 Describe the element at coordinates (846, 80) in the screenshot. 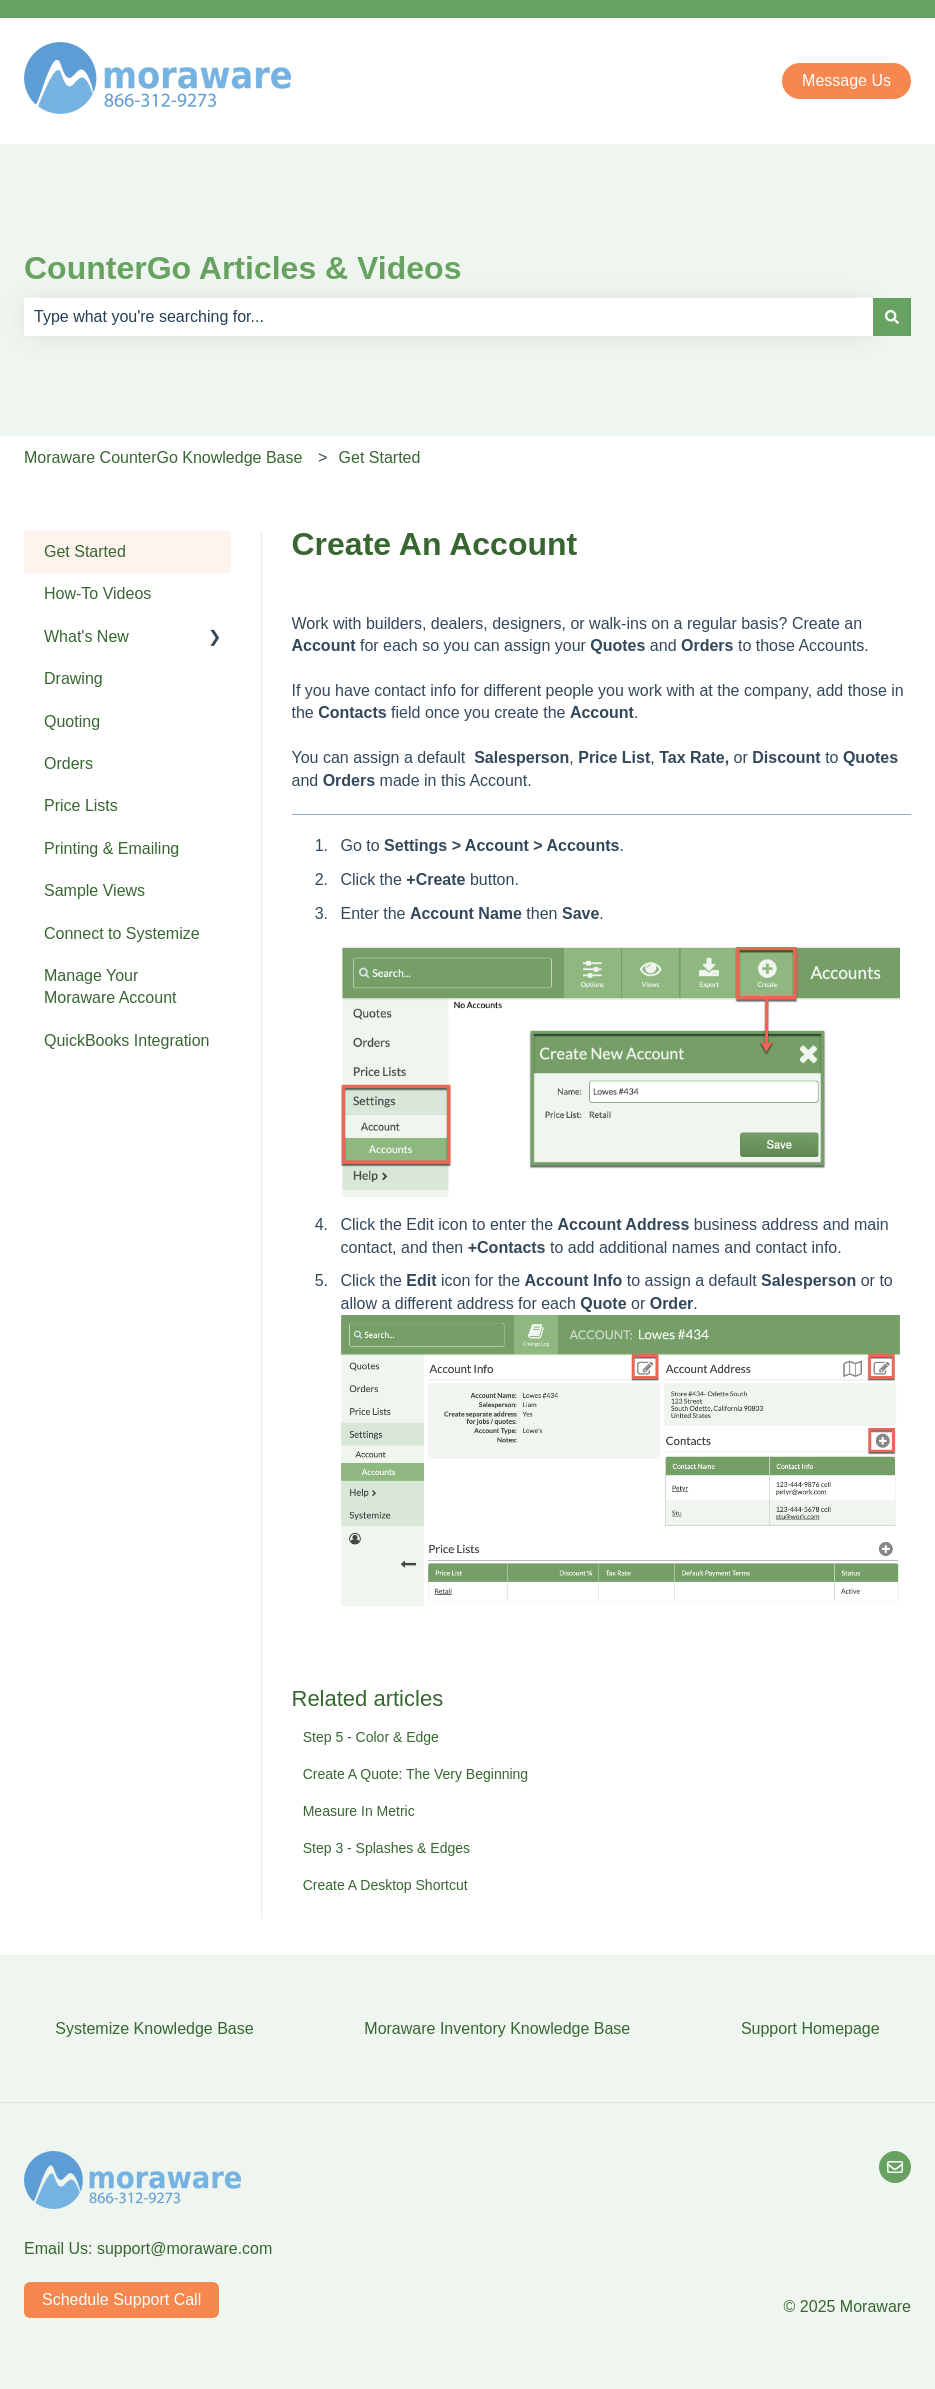

I see `Message Us` at that location.